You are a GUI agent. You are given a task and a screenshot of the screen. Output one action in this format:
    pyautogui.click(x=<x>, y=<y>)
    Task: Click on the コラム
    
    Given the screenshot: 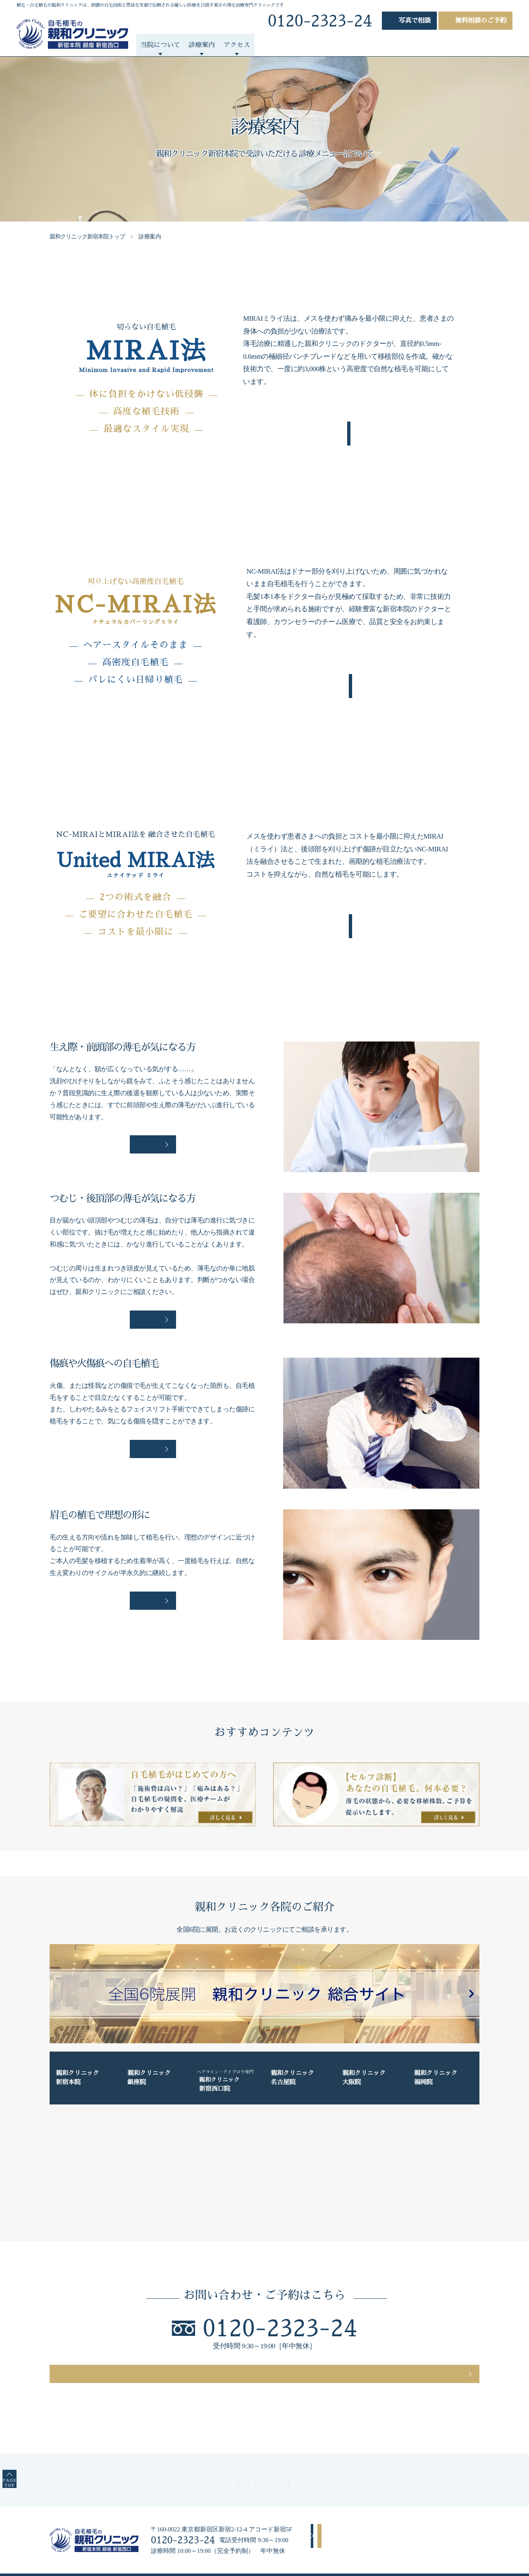 What is the action you would take?
    pyautogui.click(x=495, y=45)
    